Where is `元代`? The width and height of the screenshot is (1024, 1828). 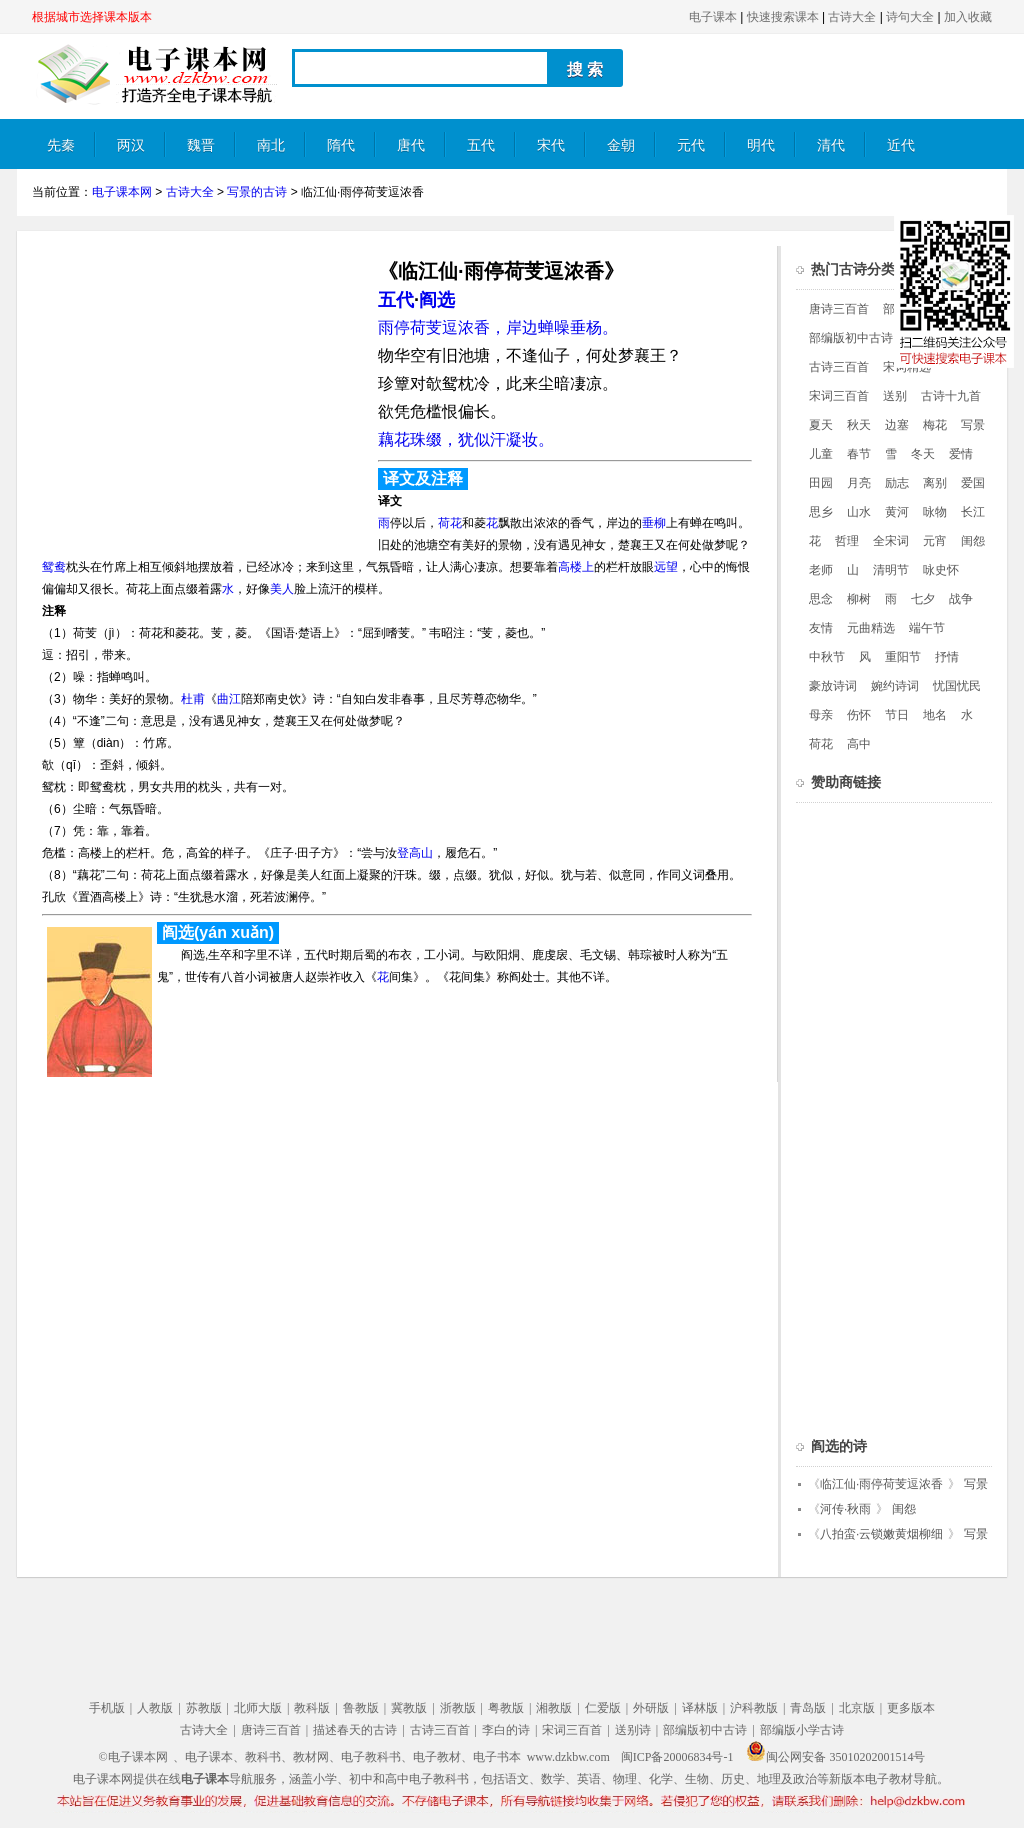
元代 is located at coordinates (691, 145).